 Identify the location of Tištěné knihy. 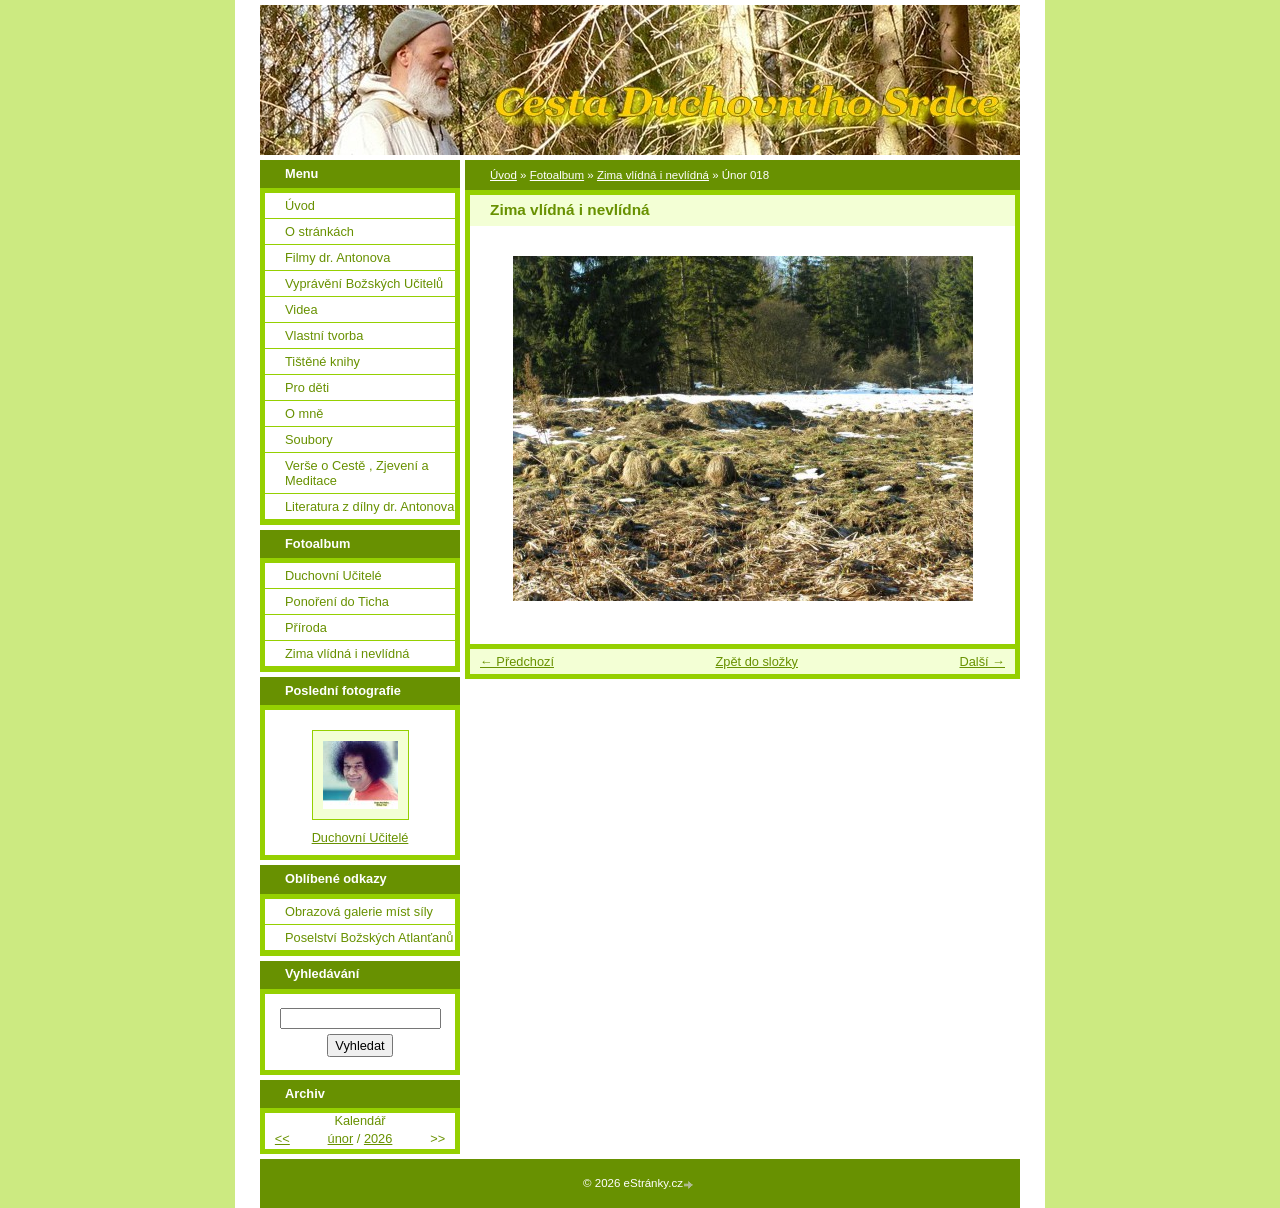
(322, 361).